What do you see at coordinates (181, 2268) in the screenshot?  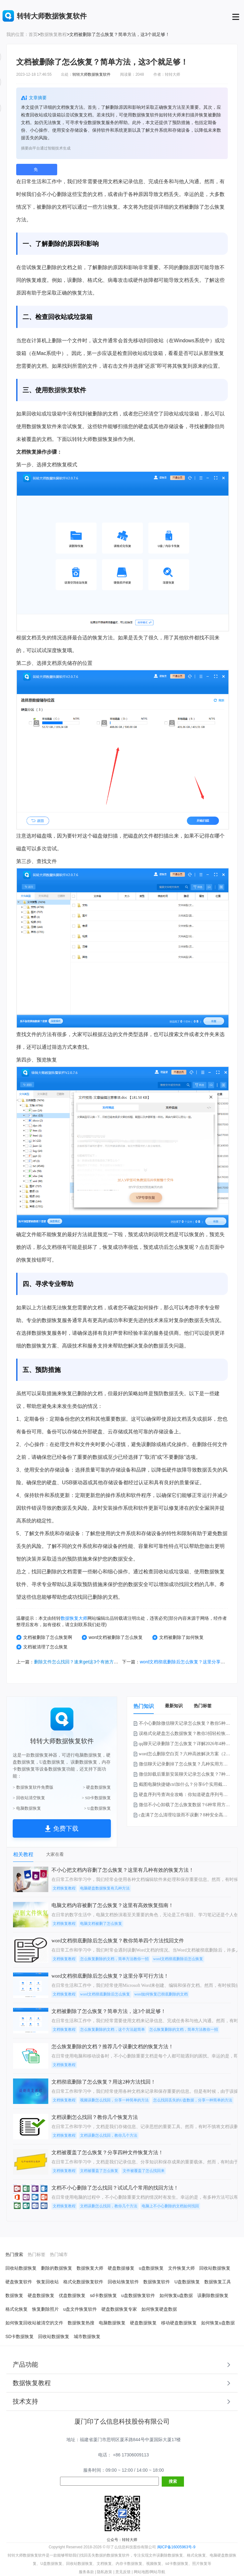 I see `文件恢复大师` at bounding box center [181, 2268].